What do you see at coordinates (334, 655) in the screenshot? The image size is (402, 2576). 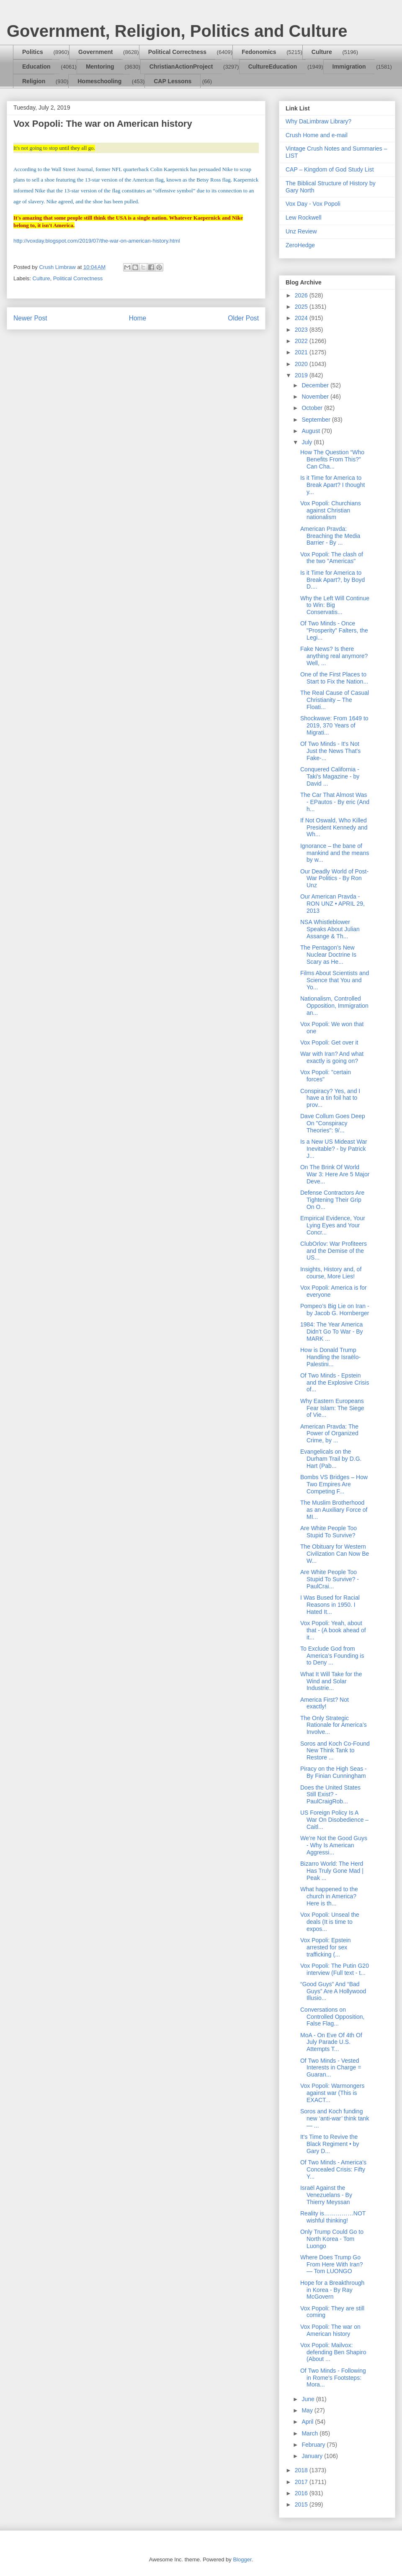 I see `Fake News? Is there anything real anymore? Well, ...` at bounding box center [334, 655].